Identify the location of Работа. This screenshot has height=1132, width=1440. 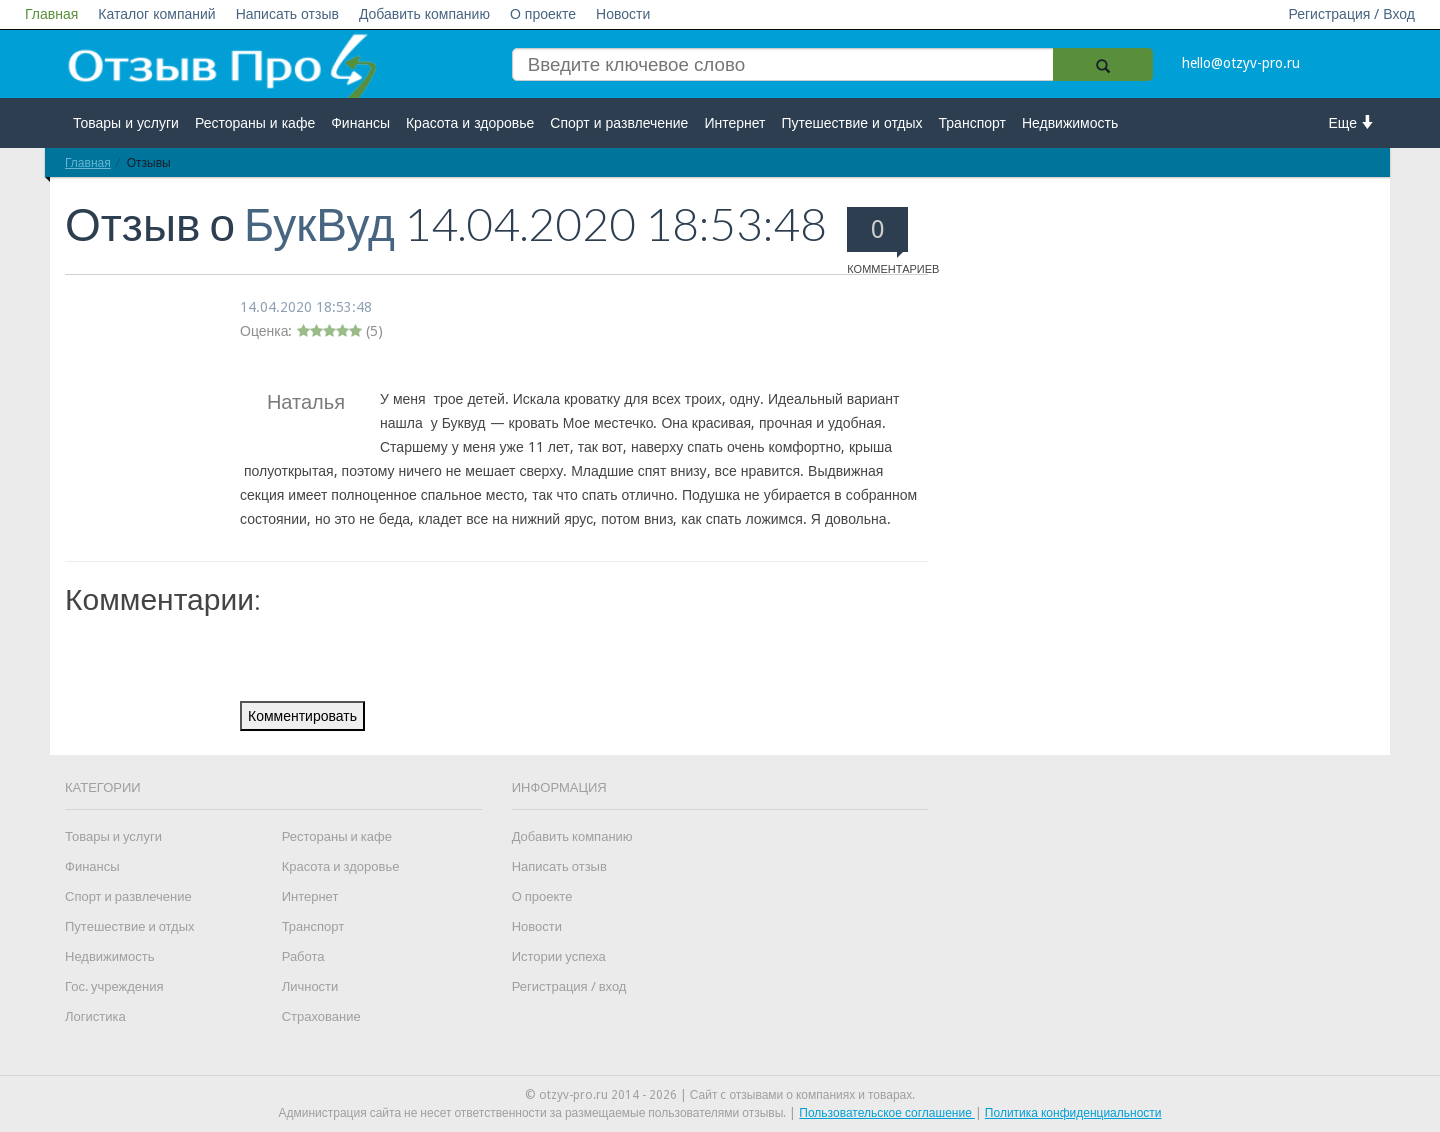
(303, 956).